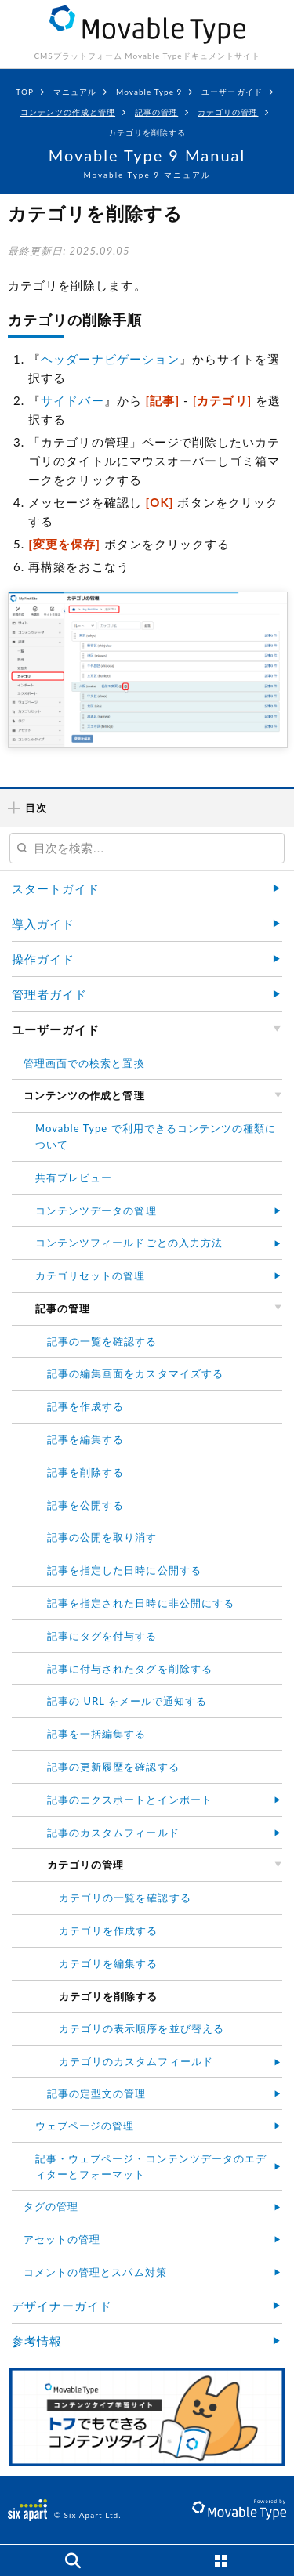  I want to click on 管理者ガイド, so click(49, 994).